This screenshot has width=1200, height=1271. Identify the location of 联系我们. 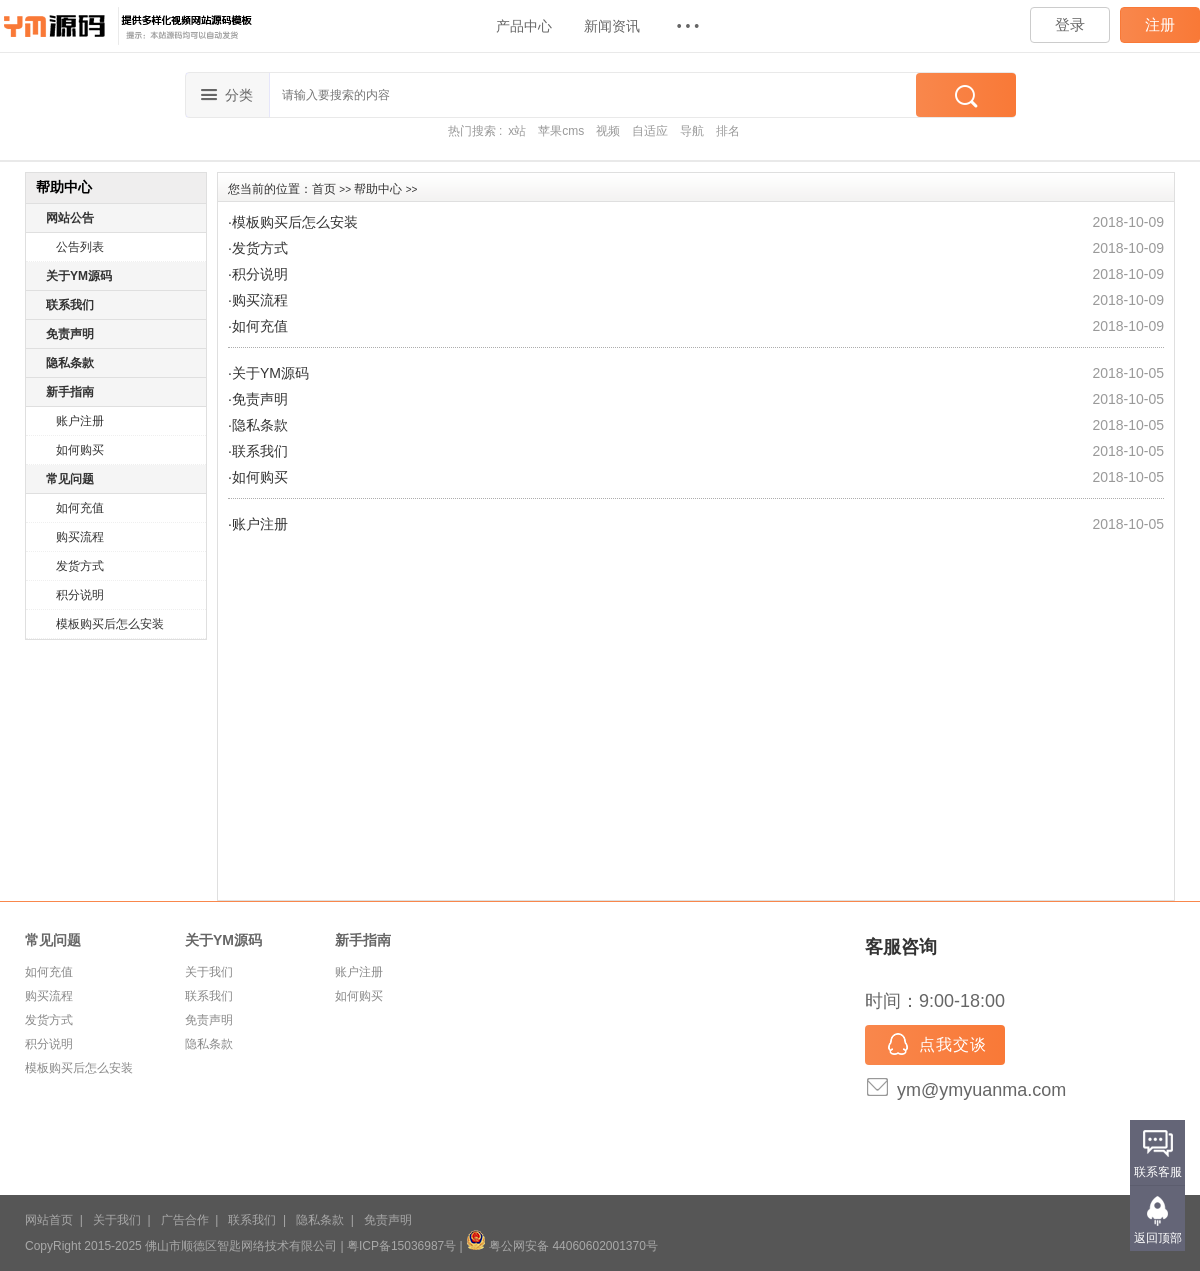
(70, 305).